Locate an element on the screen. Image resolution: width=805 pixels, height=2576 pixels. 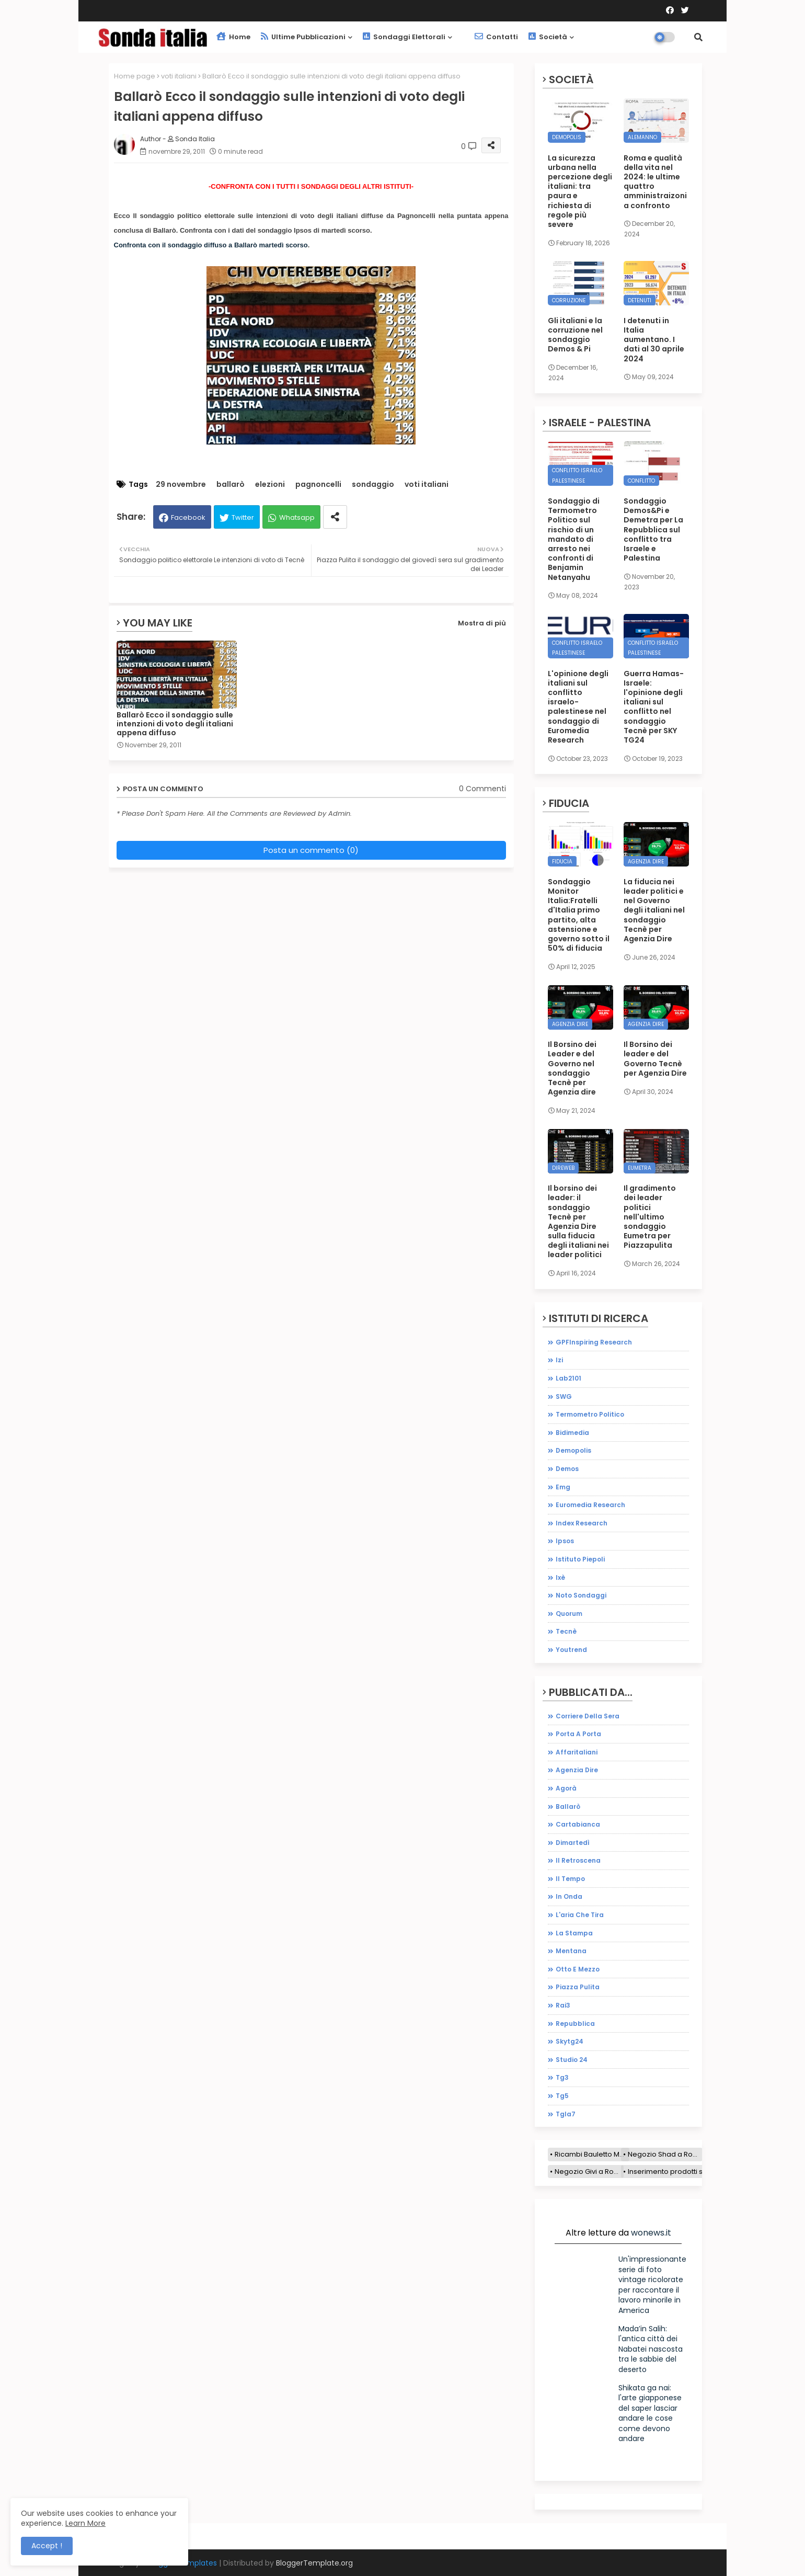
ipsos is located at coordinates (565, 1540).